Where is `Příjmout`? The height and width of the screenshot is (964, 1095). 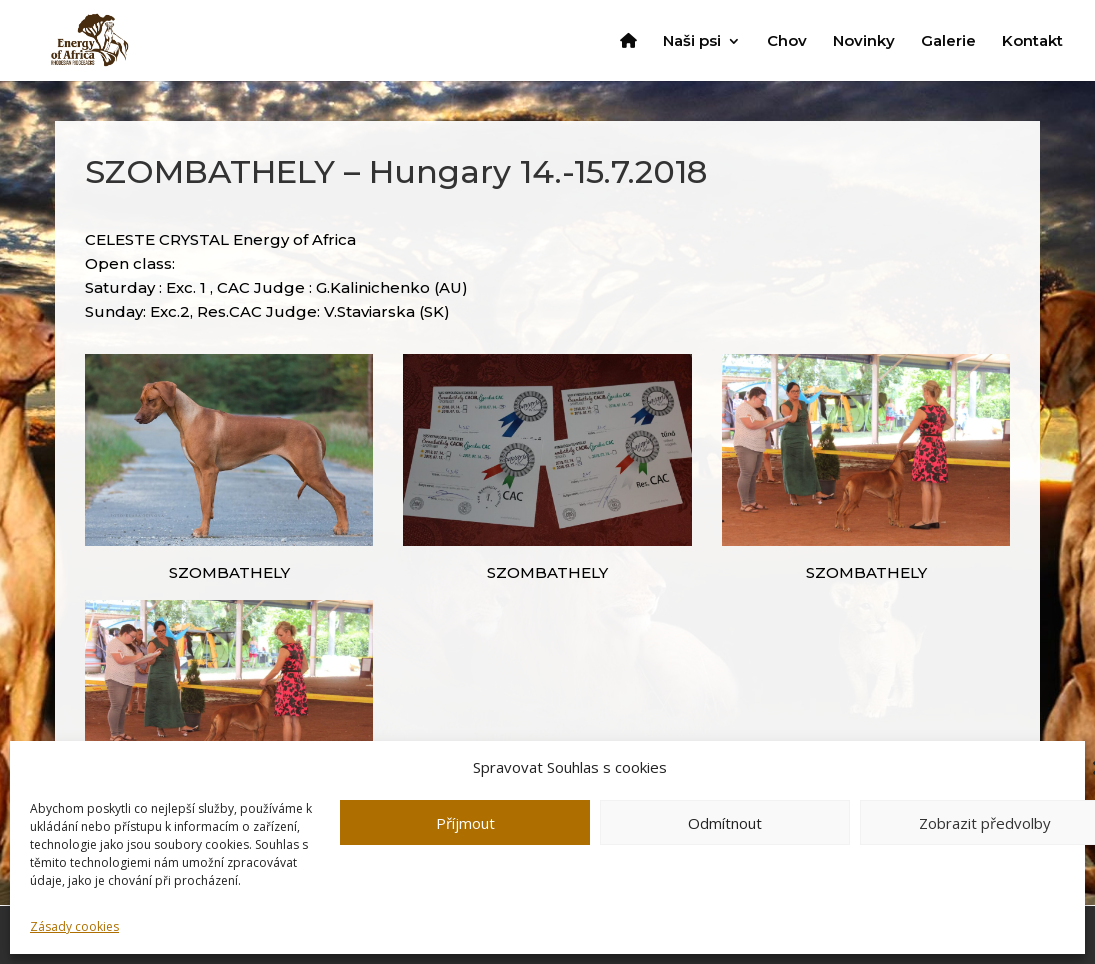 Příjmout is located at coordinates (465, 823).